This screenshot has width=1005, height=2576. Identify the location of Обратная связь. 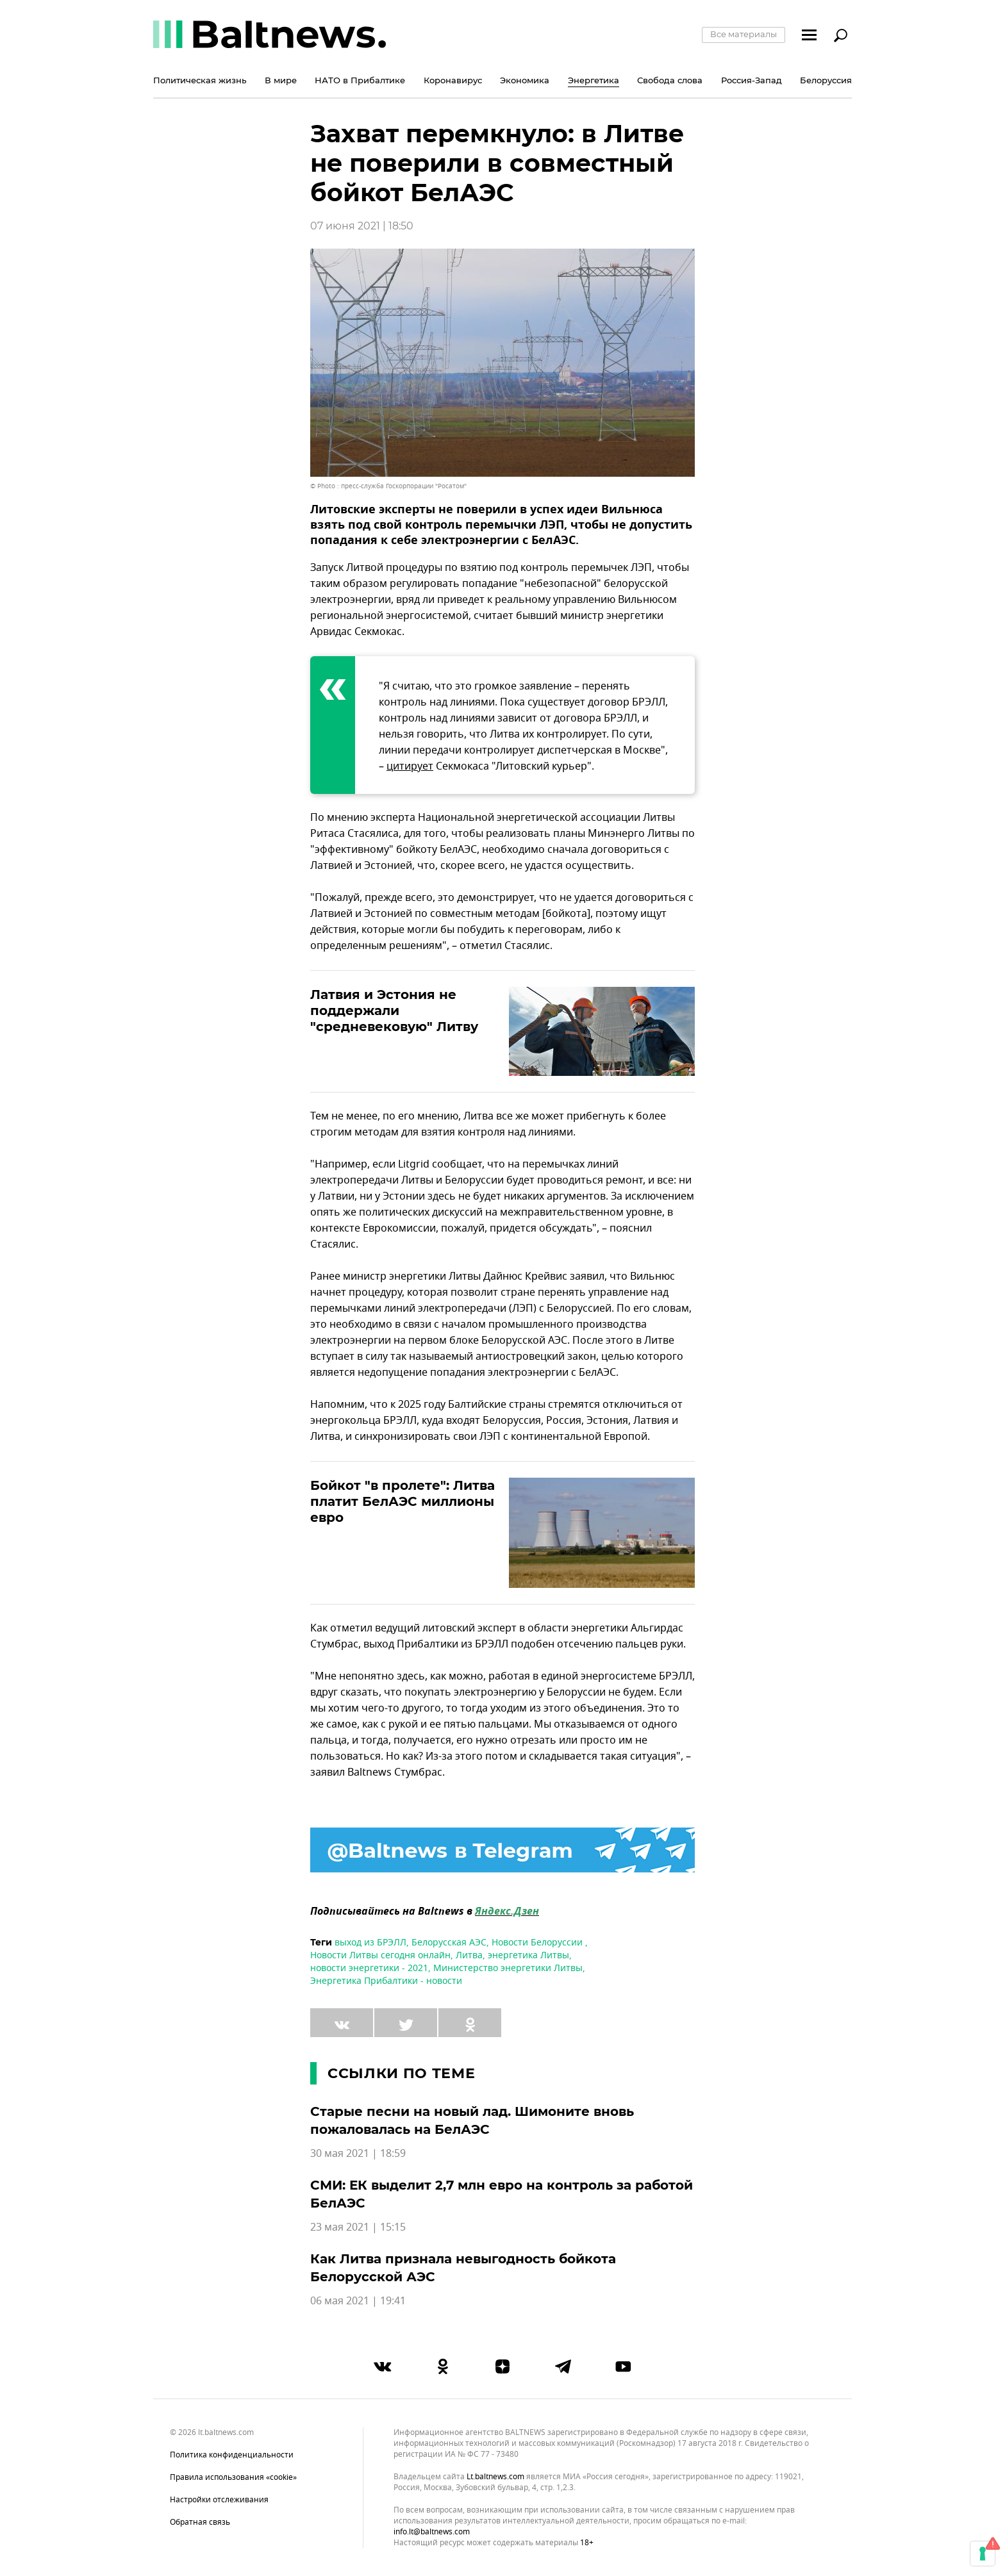
(200, 2522).